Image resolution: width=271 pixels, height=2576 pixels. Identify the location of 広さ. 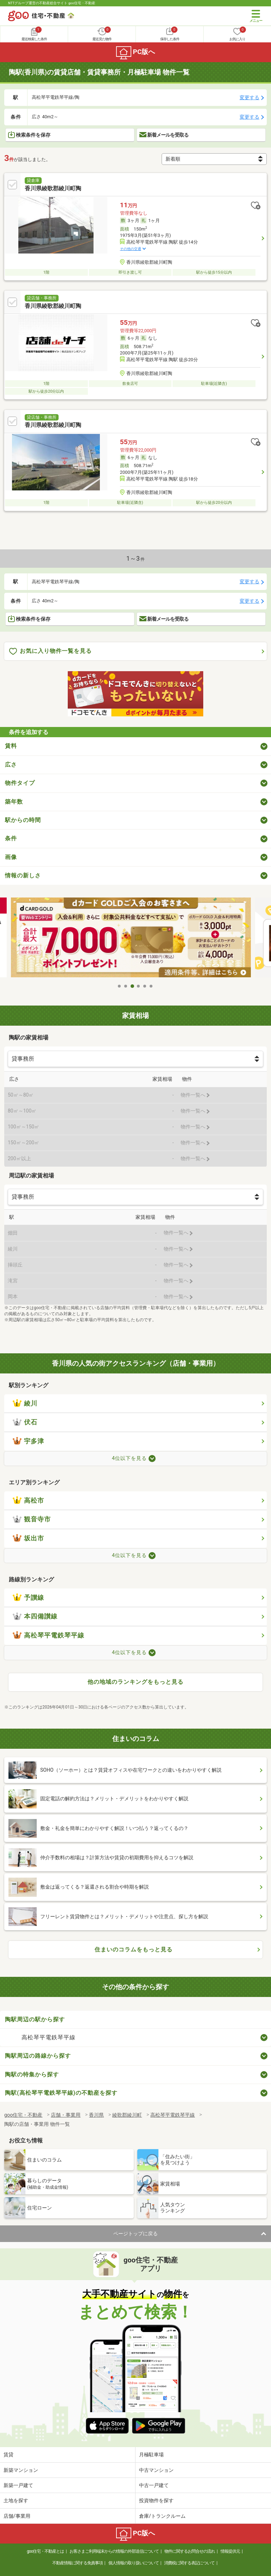
(11, 764).